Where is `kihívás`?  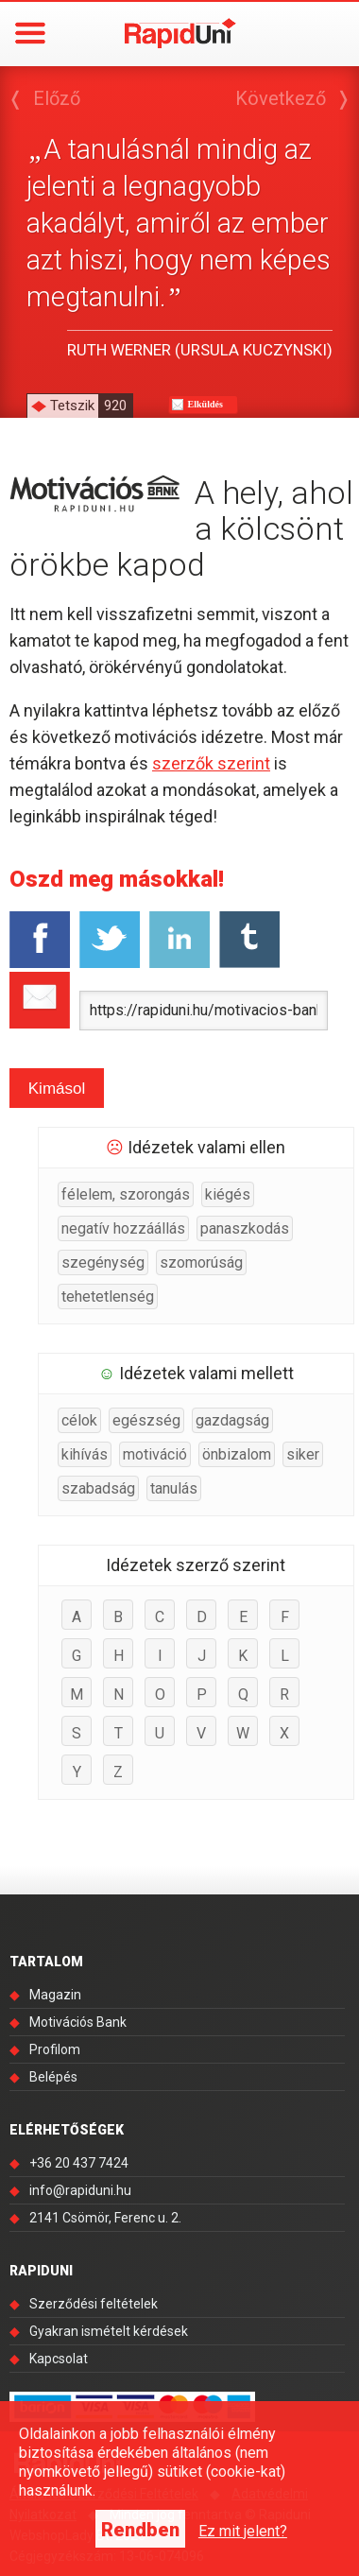 kihívás is located at coordinates (84, 1454).